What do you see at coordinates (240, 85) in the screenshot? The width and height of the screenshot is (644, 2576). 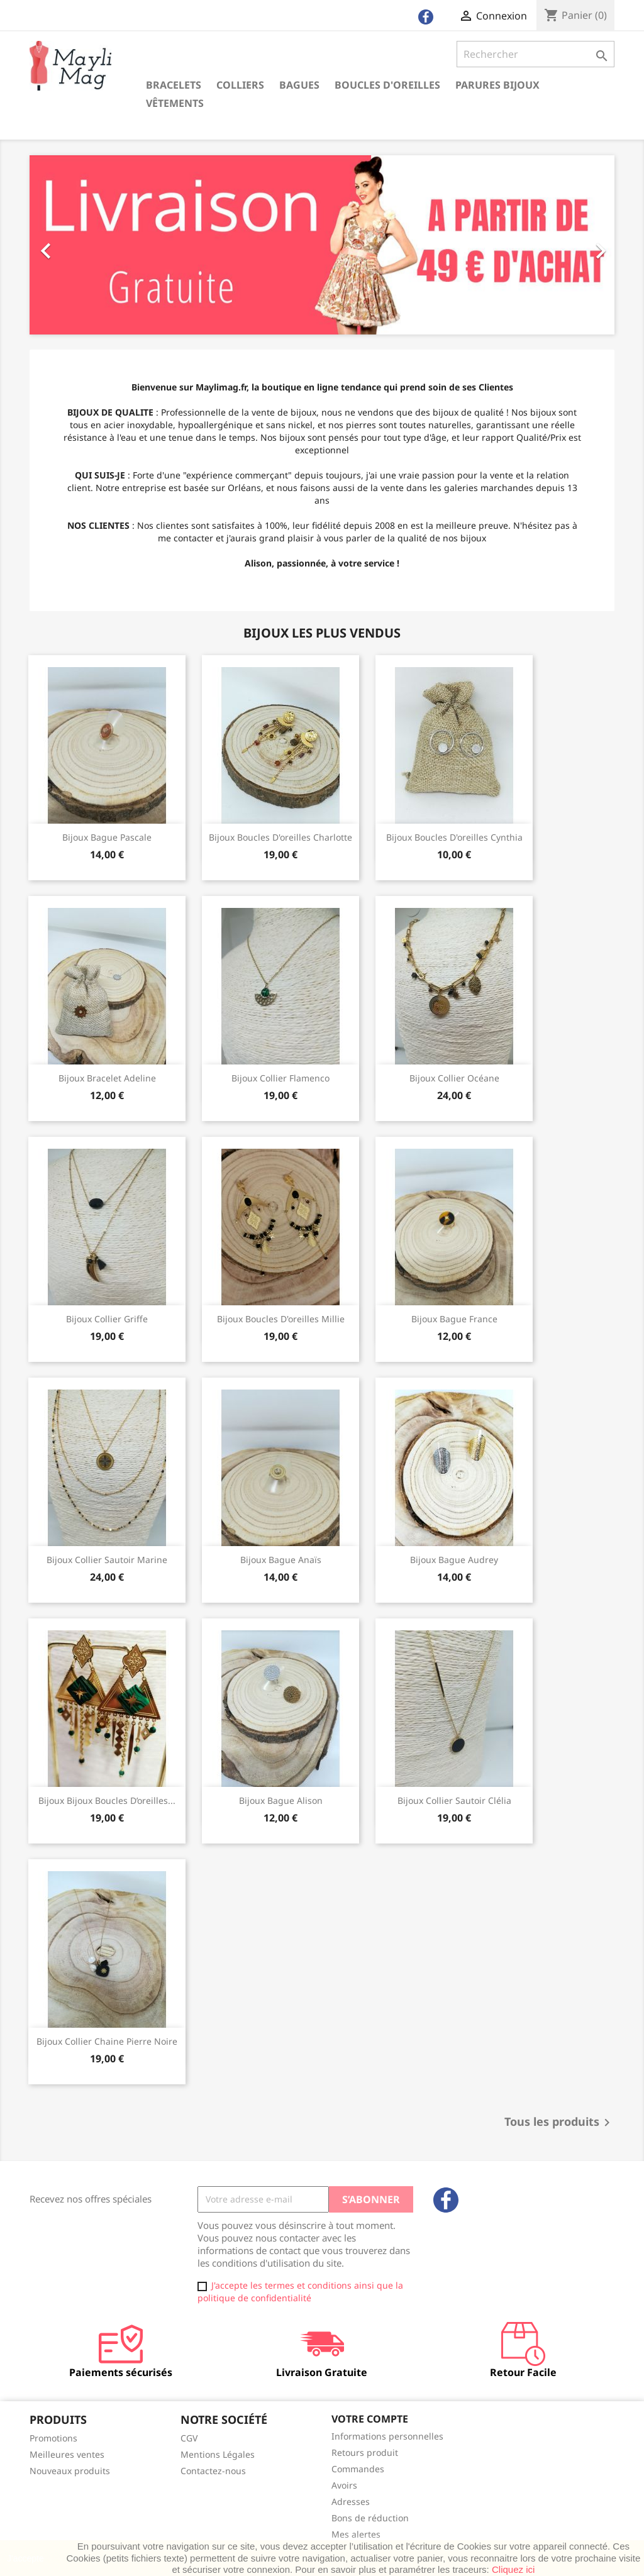 I see `Colliers` at bounding box center [240, 85].